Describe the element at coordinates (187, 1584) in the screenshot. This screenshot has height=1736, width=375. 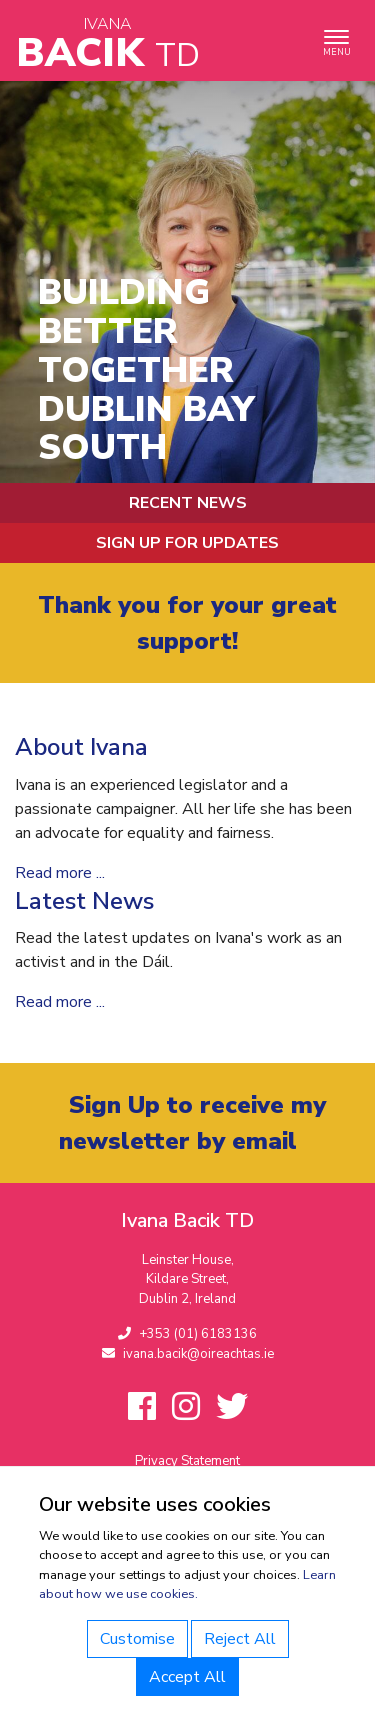
I see `Learn about how we use cookies.` at that location.